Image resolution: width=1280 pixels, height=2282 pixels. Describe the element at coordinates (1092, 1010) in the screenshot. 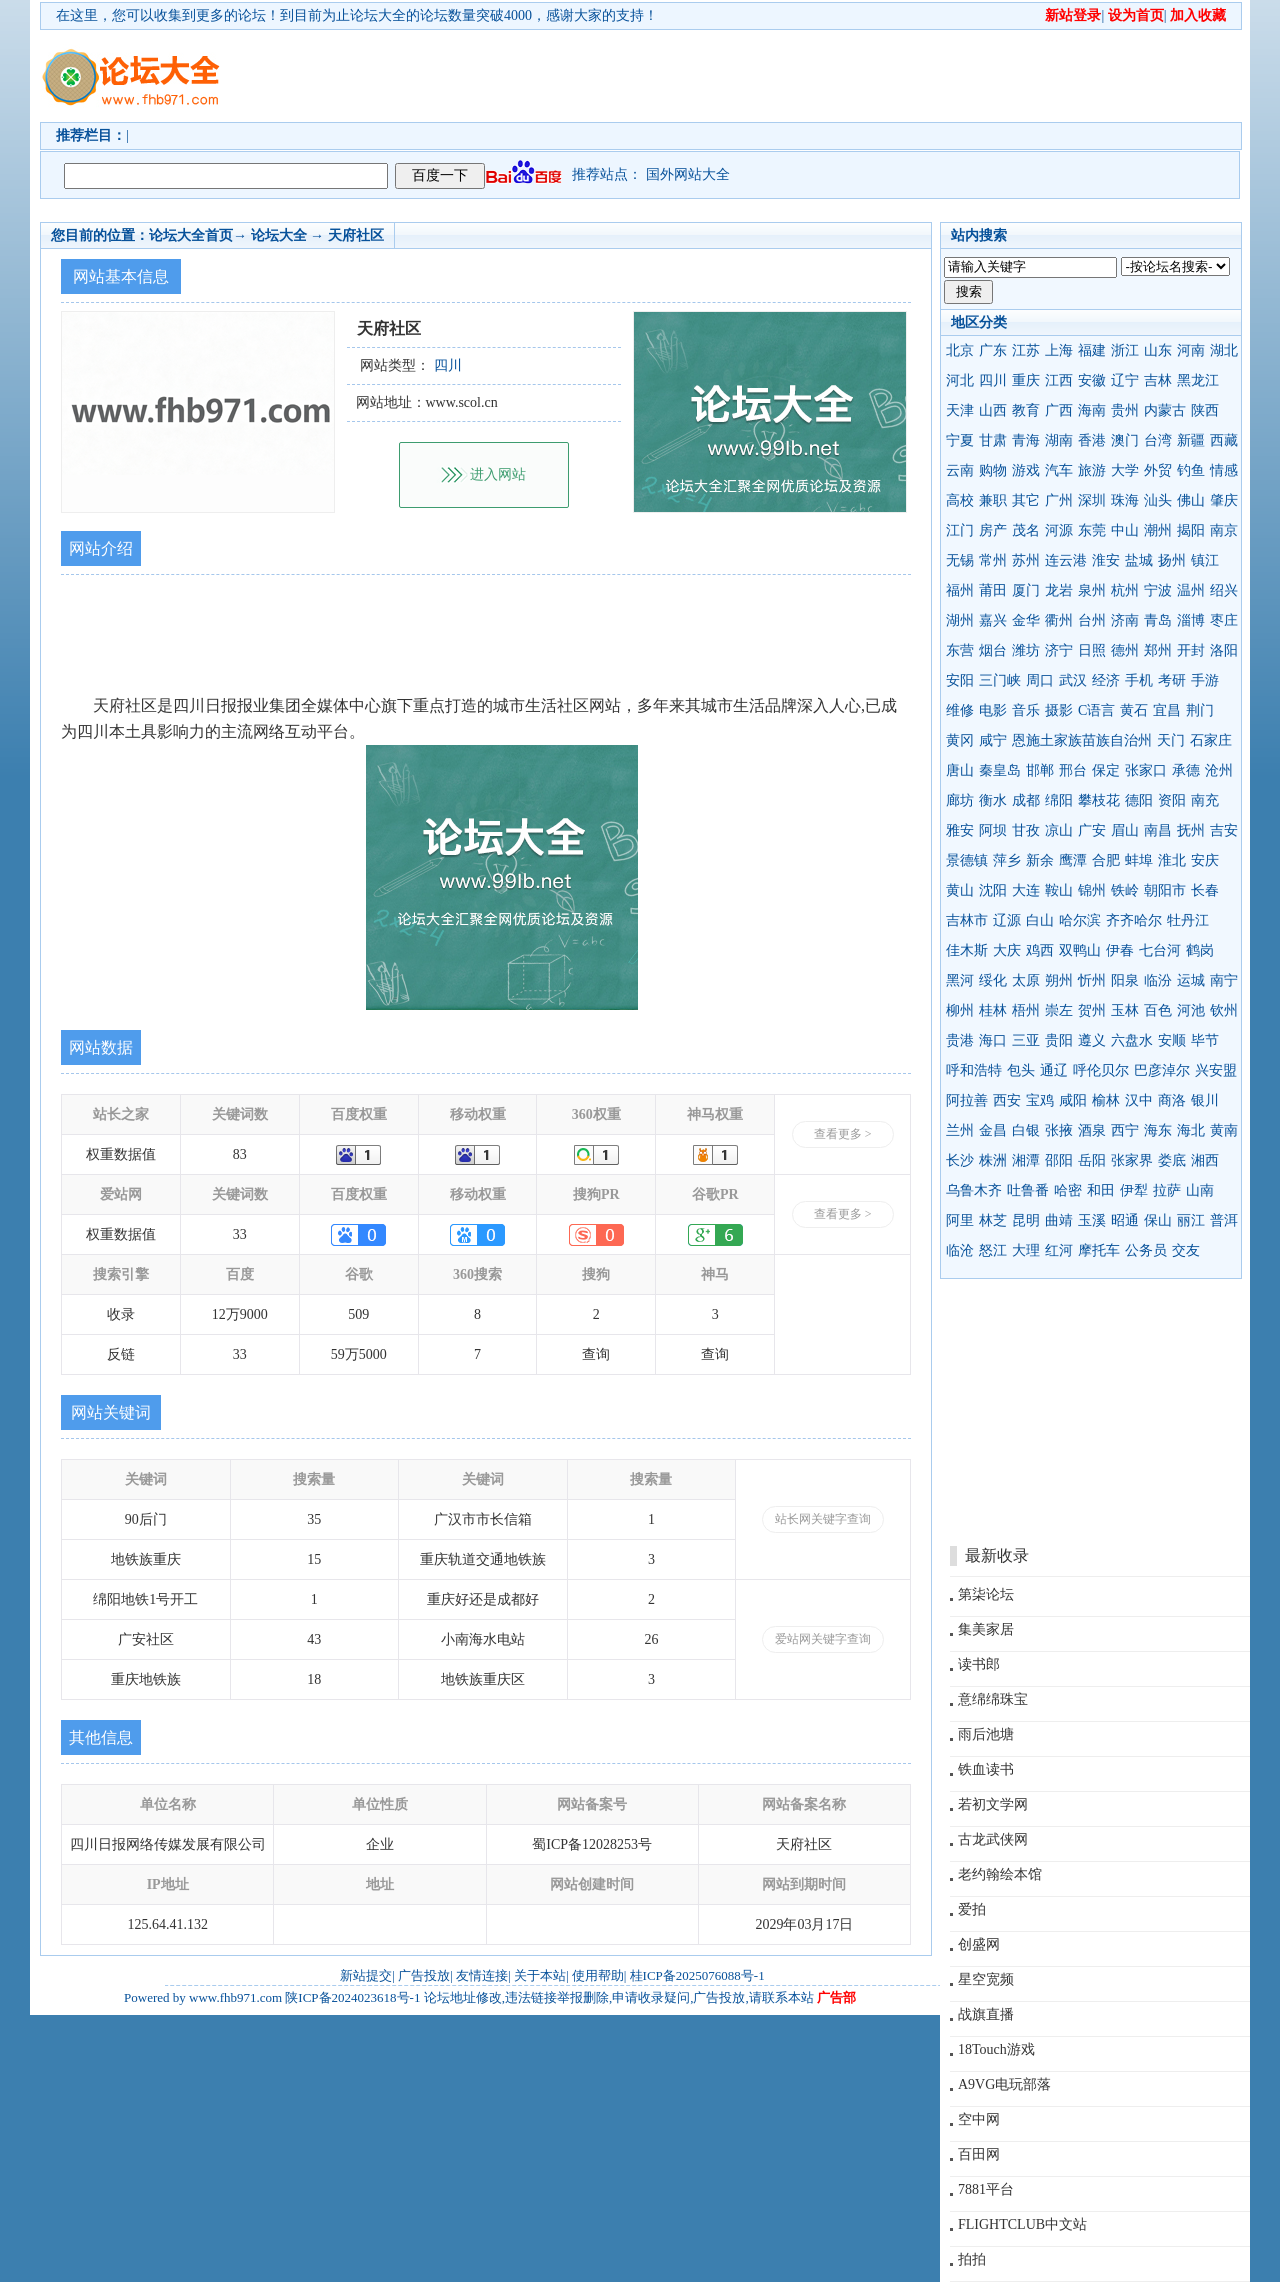

I see `贺州` at that location.